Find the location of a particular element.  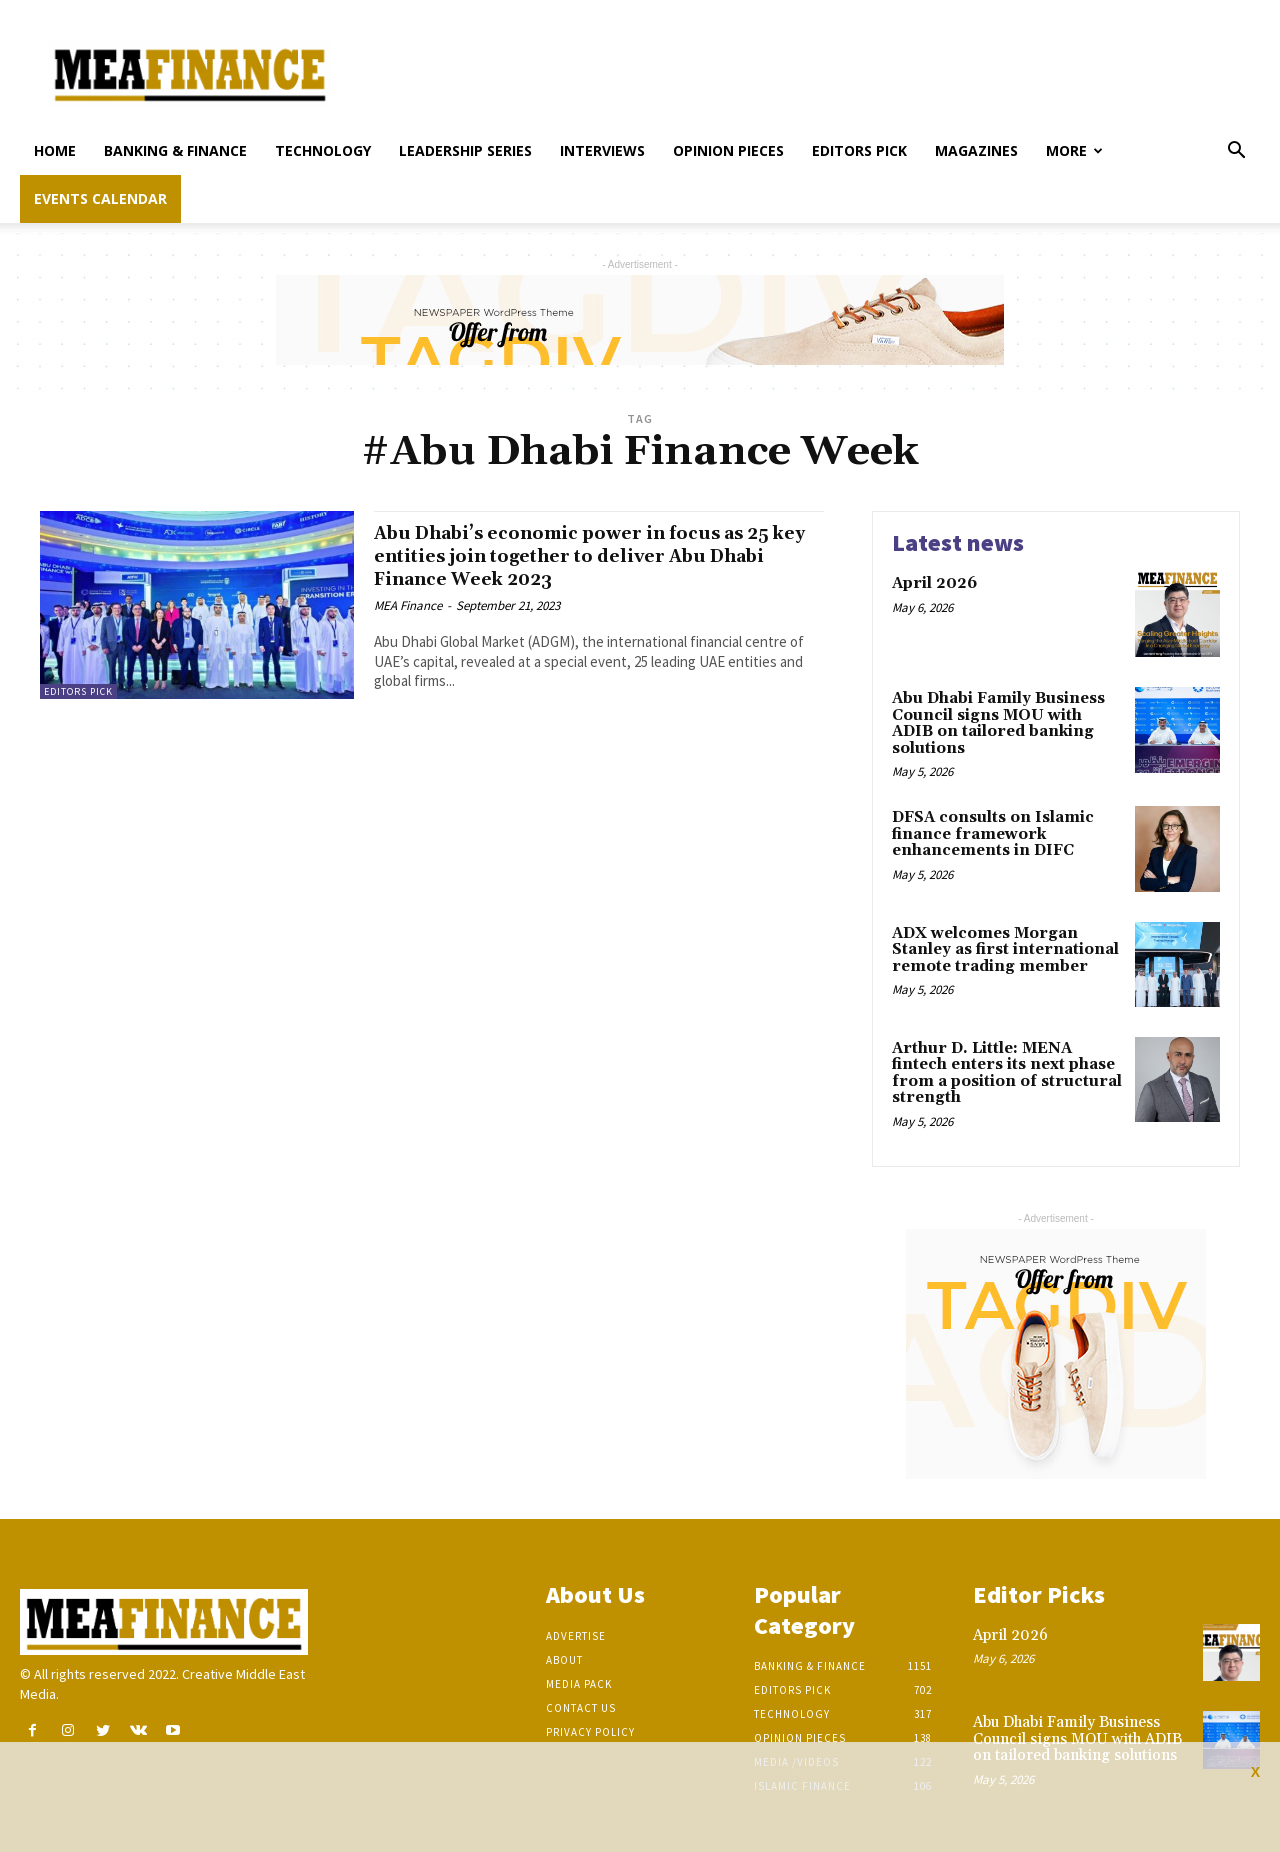

Privacy Policy is located at coordinates (590, 1732).